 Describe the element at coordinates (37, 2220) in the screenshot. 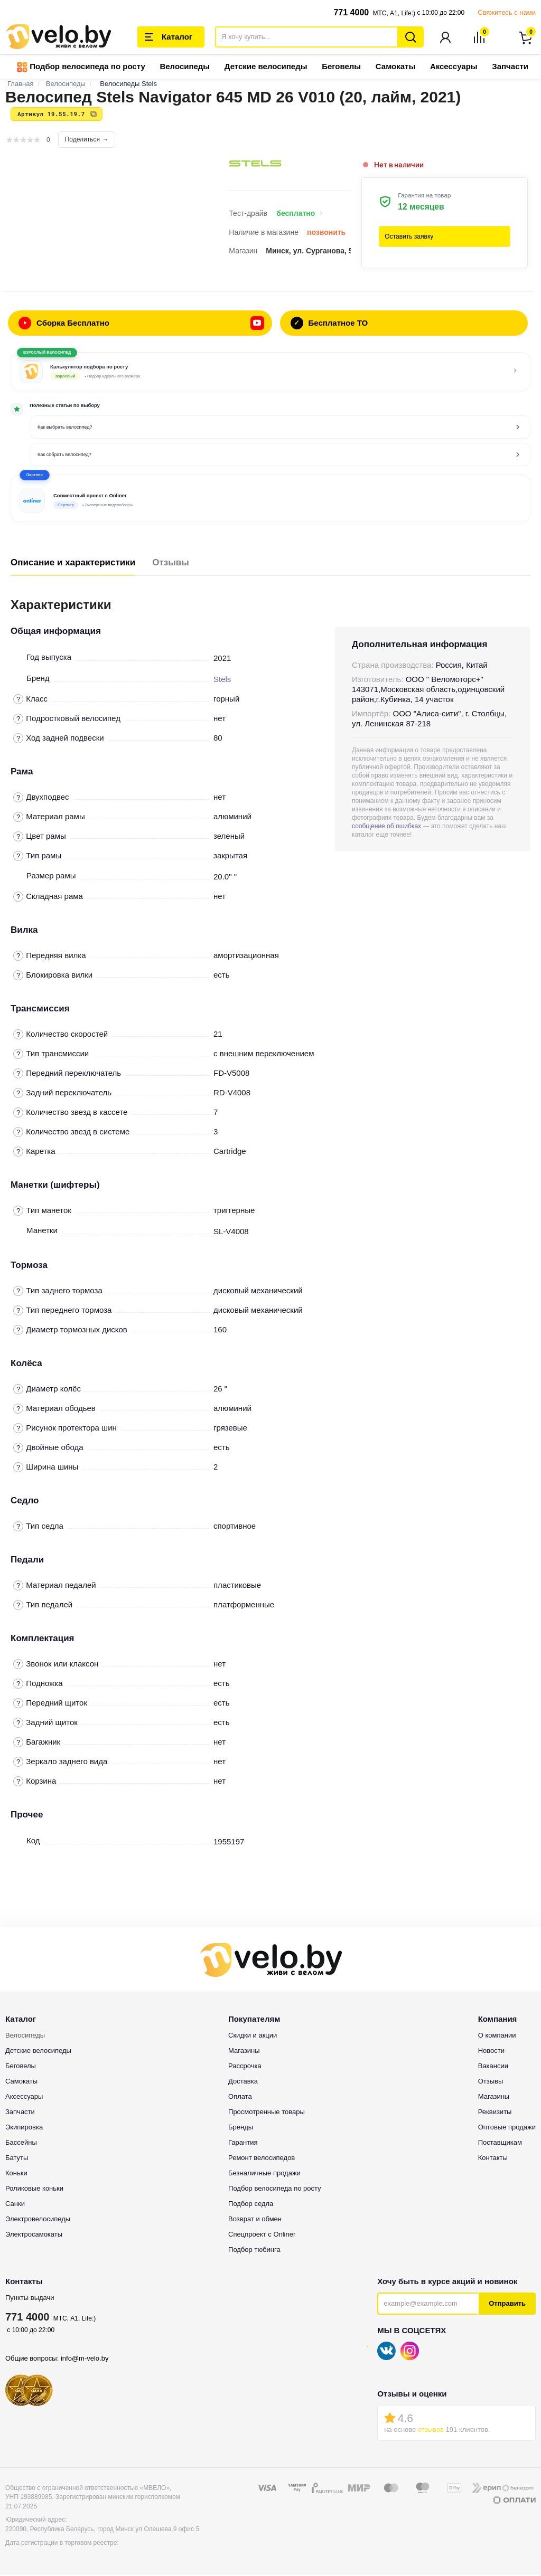

I see `Электровелосипеды` at that location.